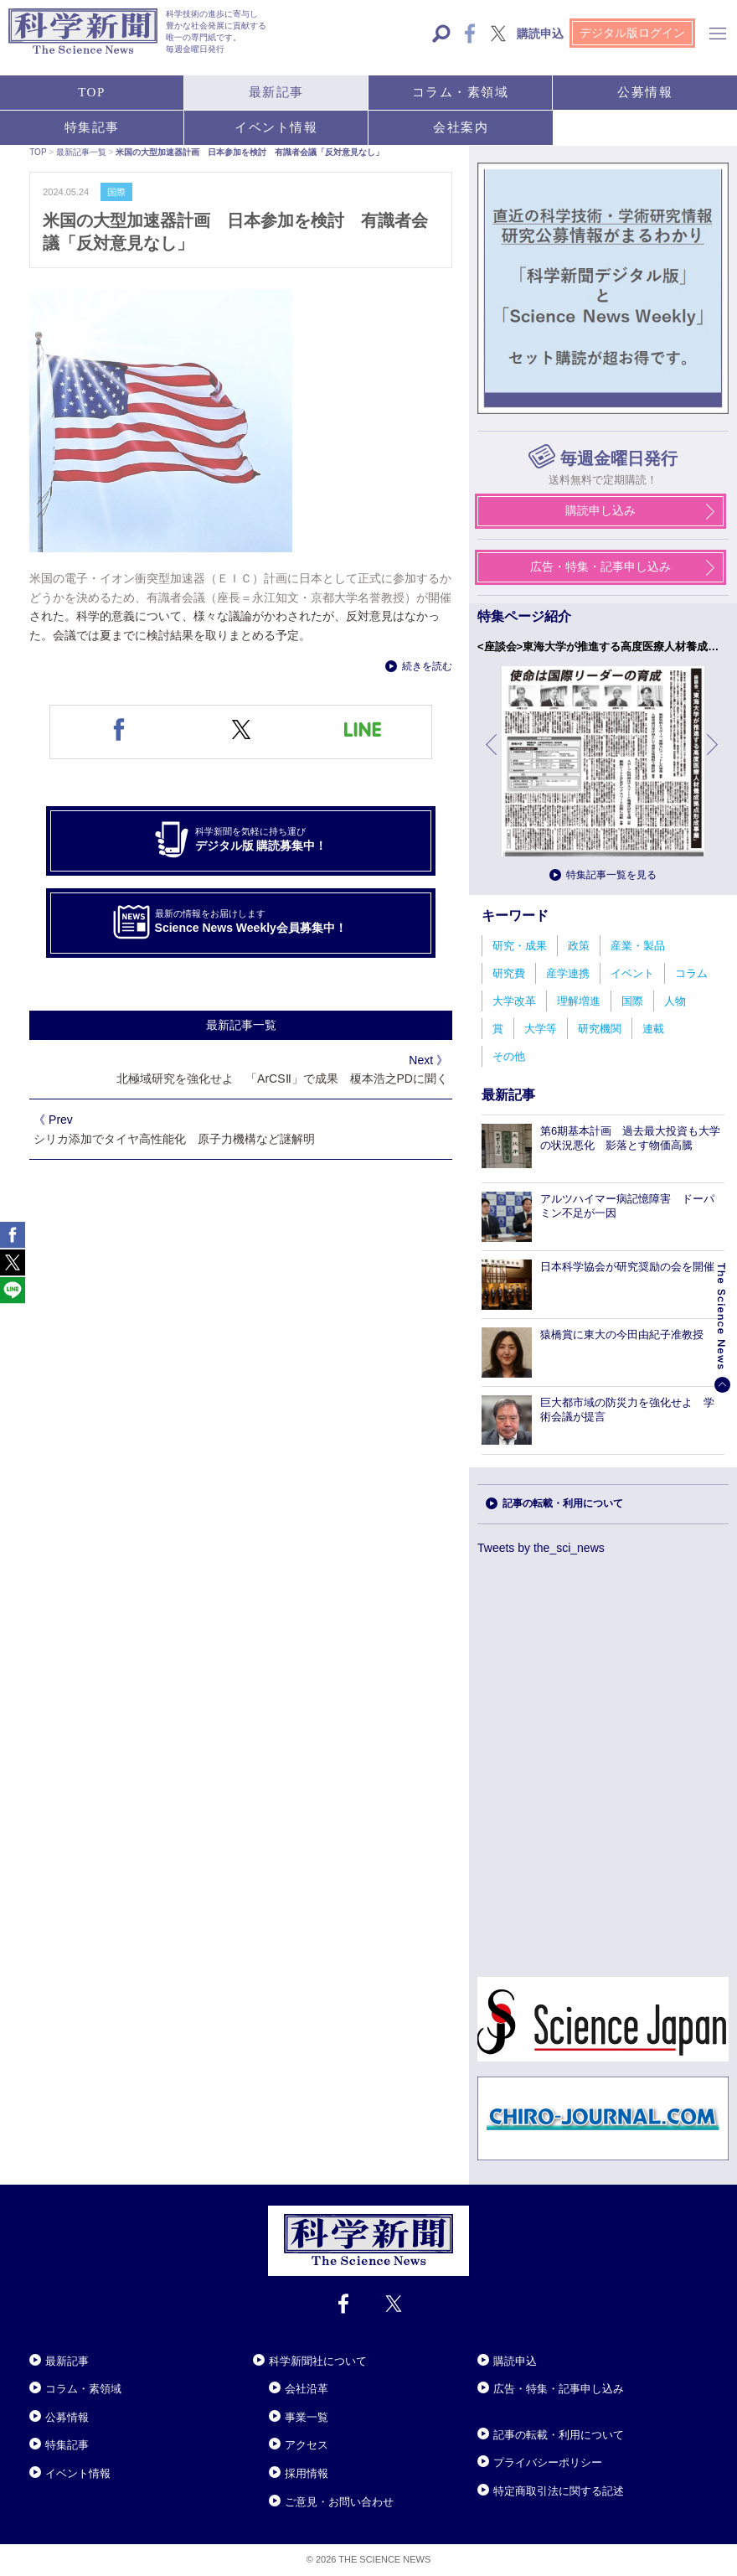 The image size is (737, 2576). What do you see at coordinates (675, 1001) in the screenshot?
I see `人物` at bounding box center [675, 1001].